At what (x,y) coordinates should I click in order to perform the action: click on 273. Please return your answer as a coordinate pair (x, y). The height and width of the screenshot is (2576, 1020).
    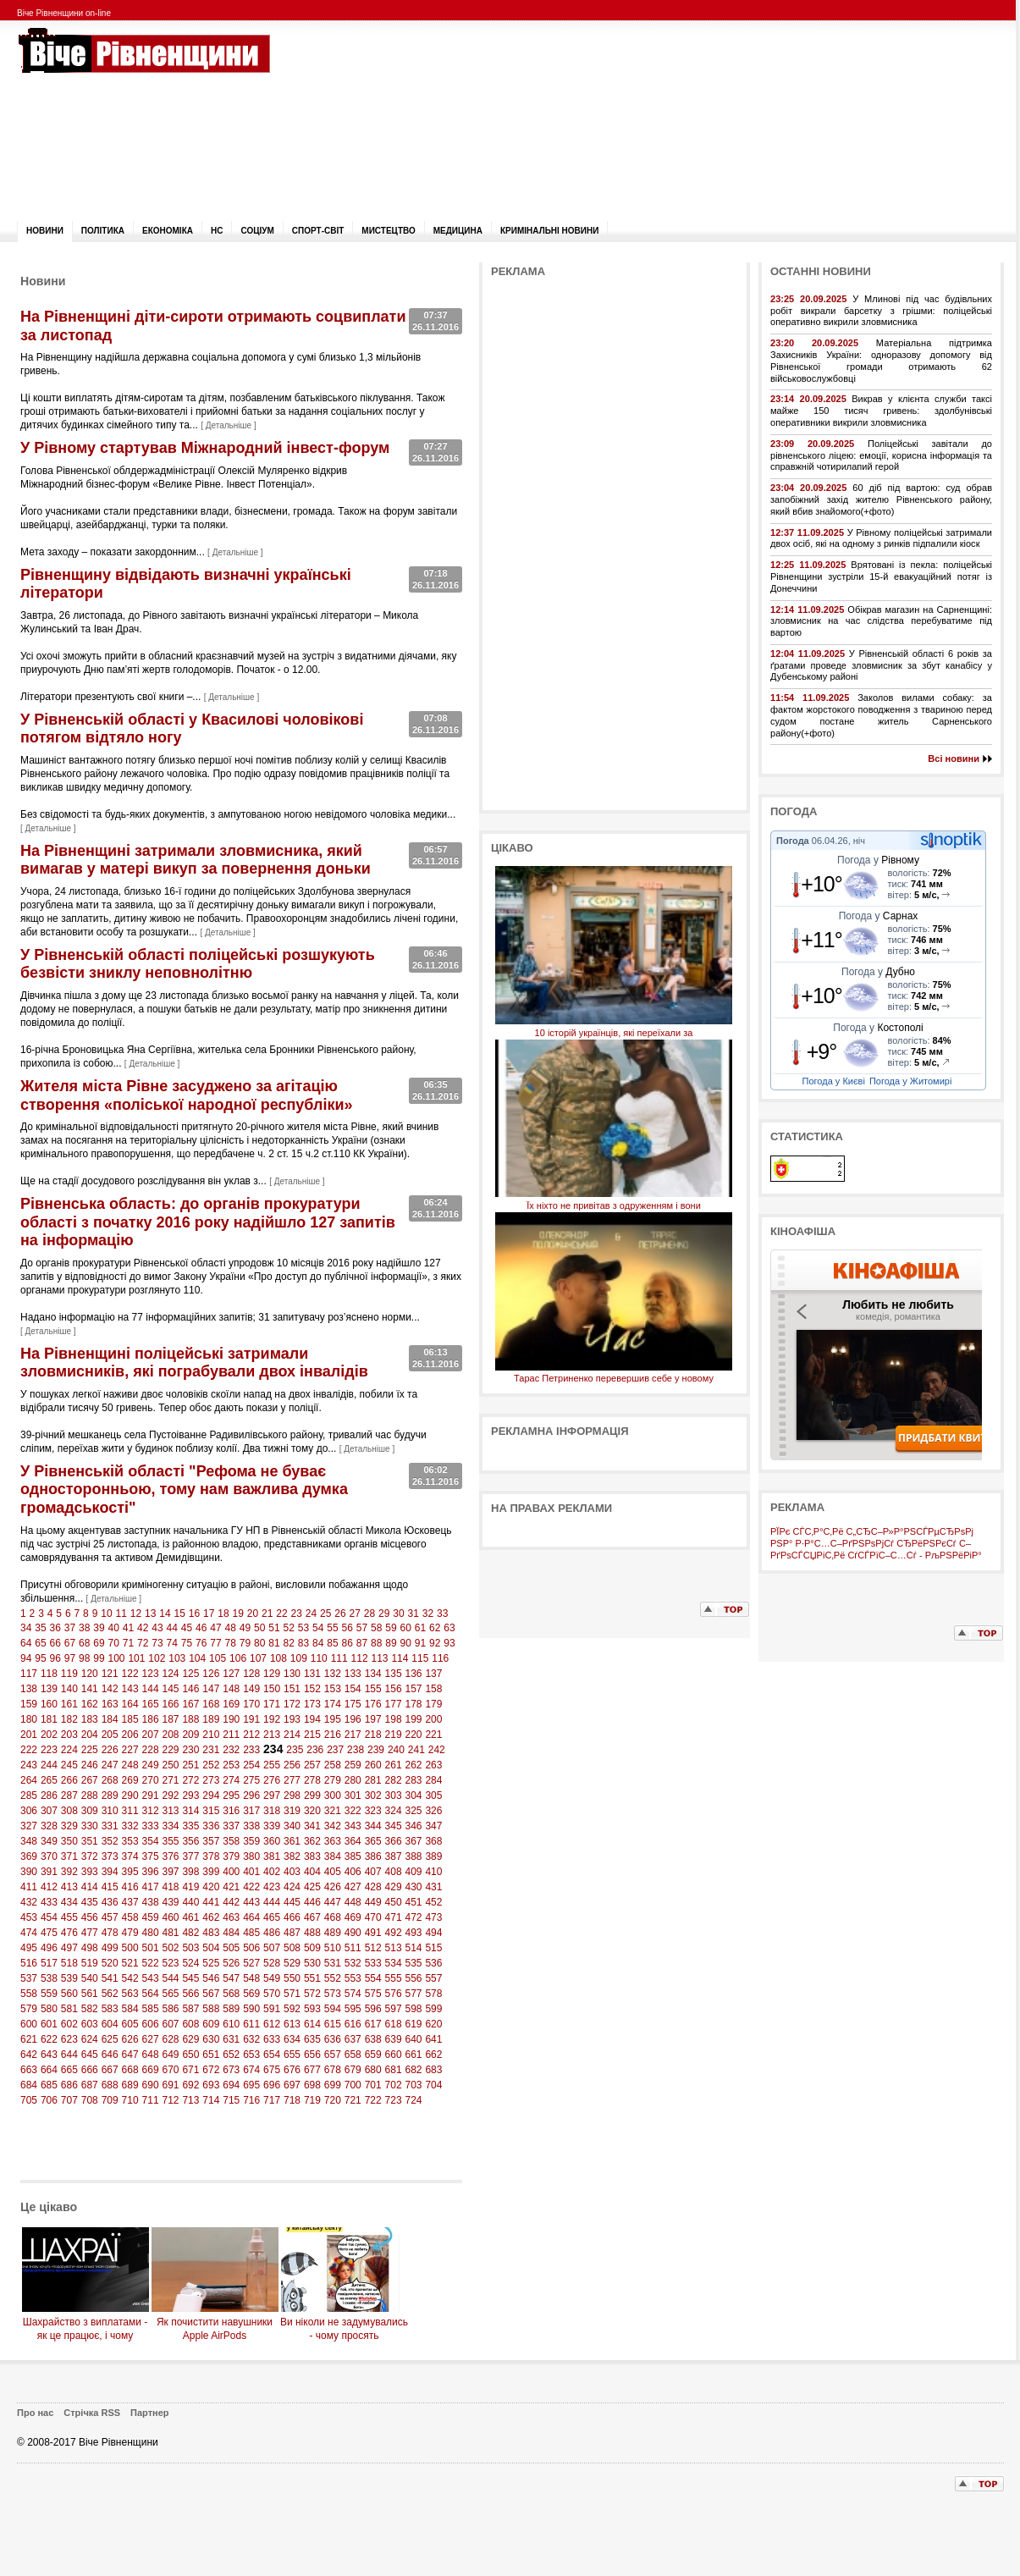
    Looking at the image, I should click on (210, 1780).